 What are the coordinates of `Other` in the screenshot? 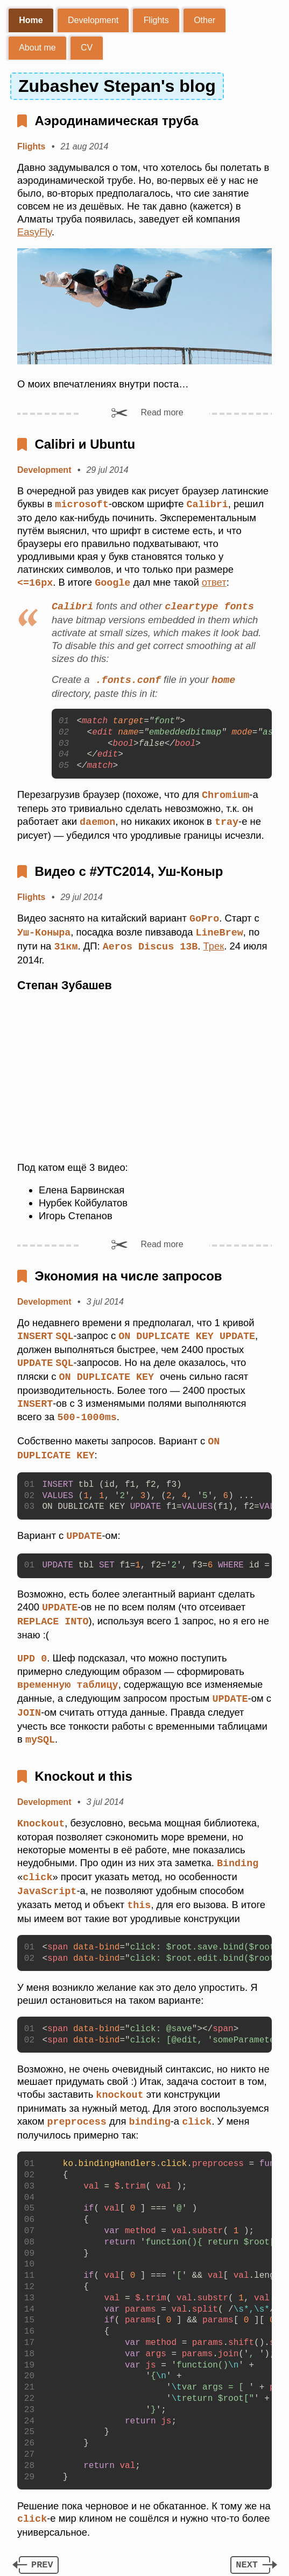 It's located at (204, 20).